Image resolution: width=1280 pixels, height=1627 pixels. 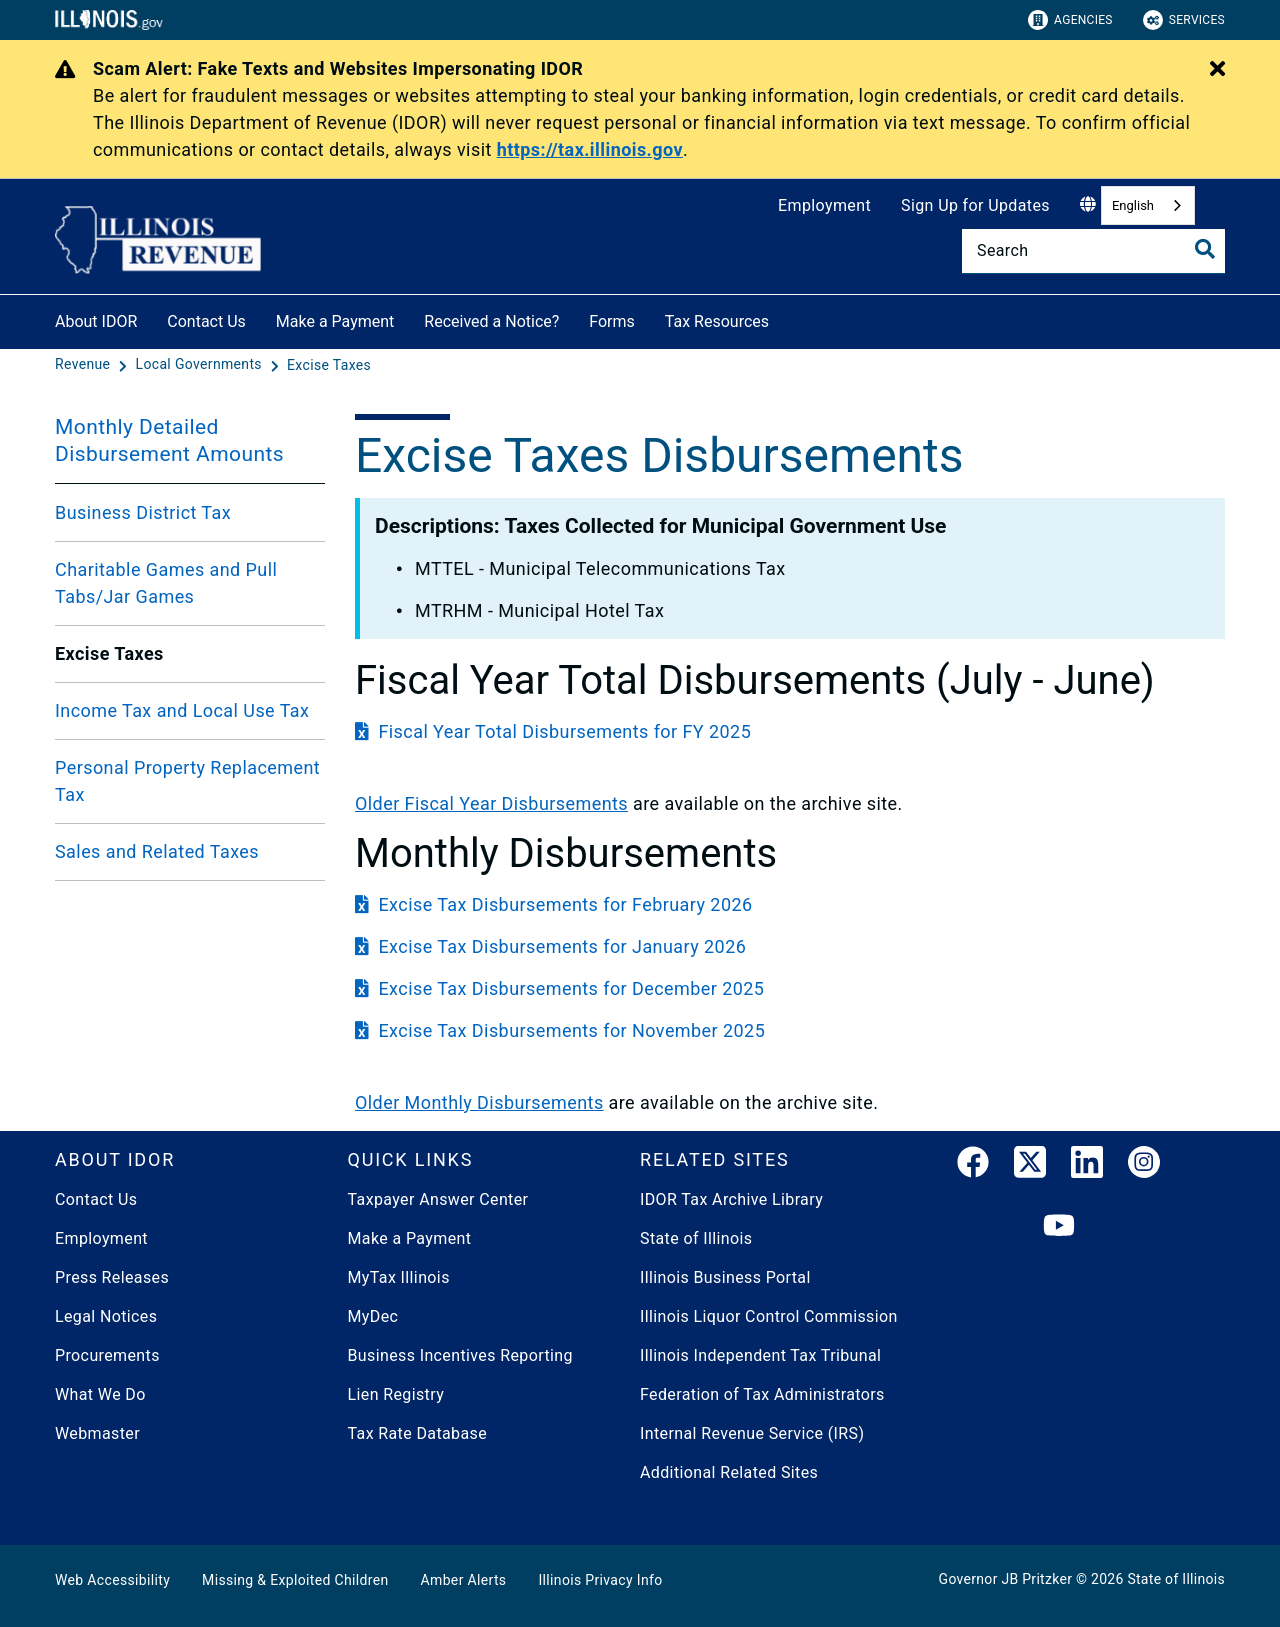 I want to click on Forms, so click(x=612, y=321).